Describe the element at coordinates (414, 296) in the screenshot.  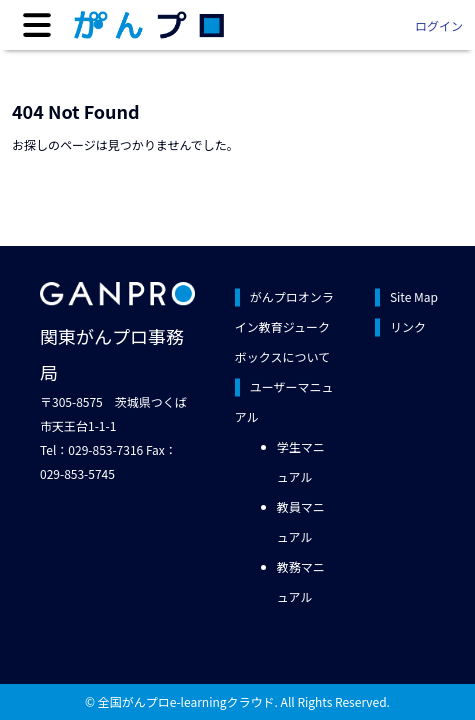
I see `Site Map` at that location.